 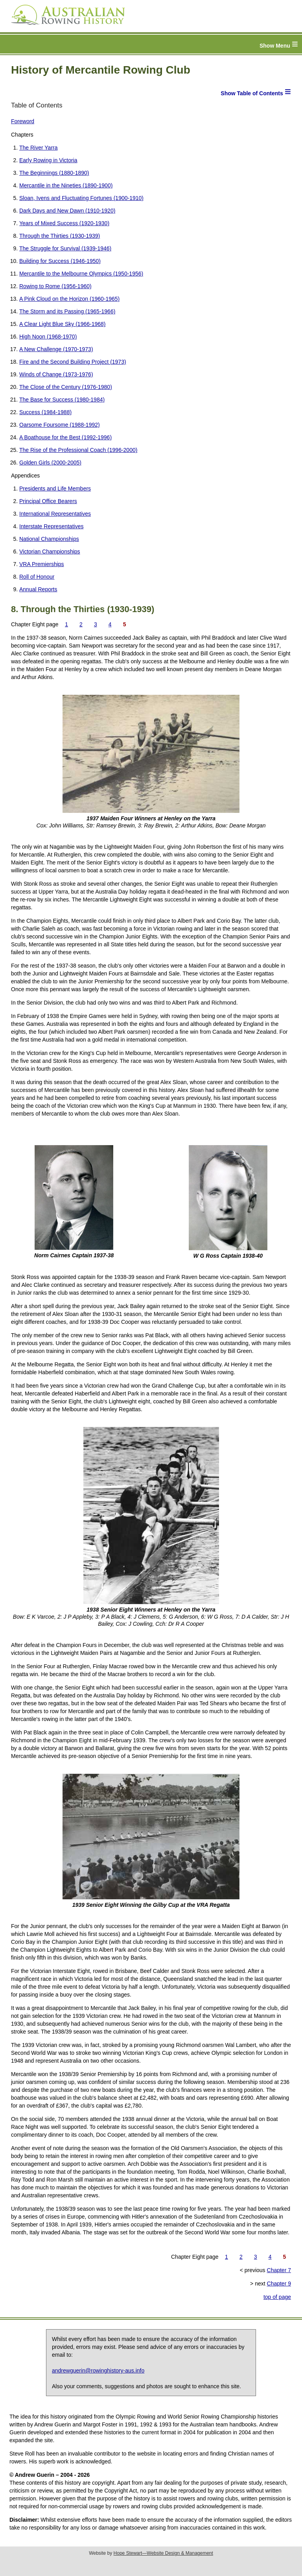 I want to click on Sloan, Ivens and Fluctuating Fortunes (1900-1910), so click(x=81, y=198).